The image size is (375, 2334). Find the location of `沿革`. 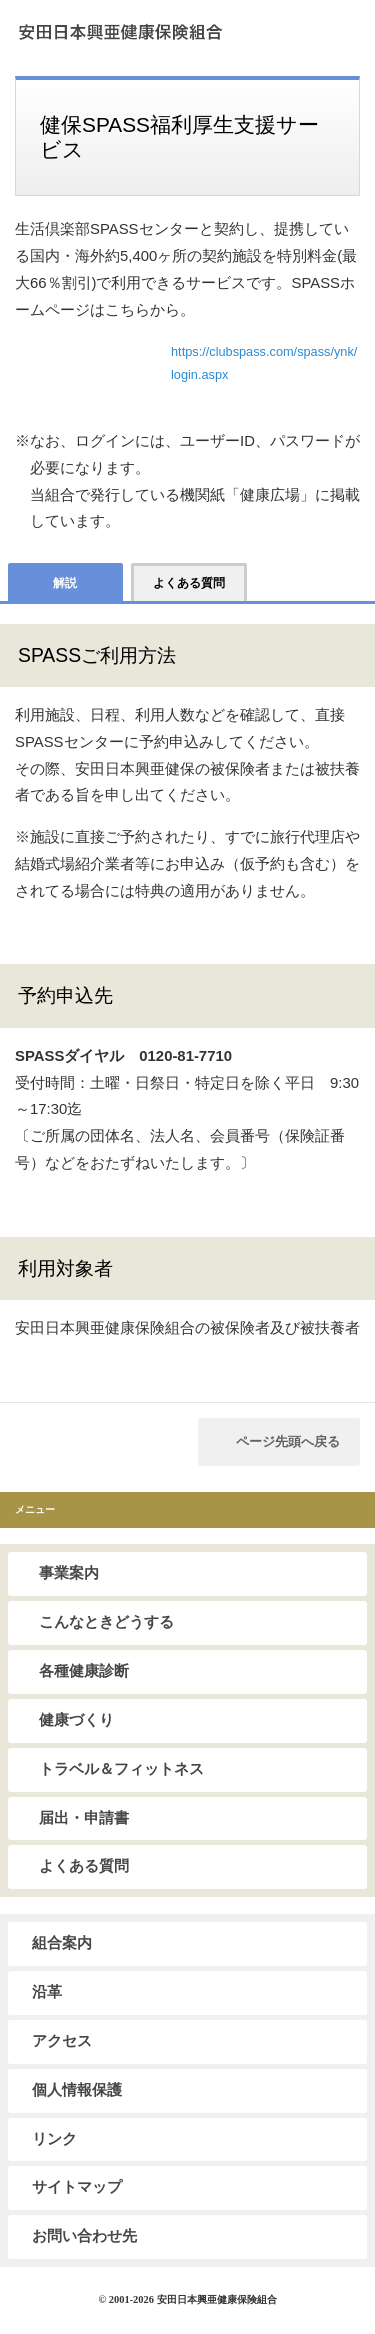

沿革 is located at coordinates (47, 1992).